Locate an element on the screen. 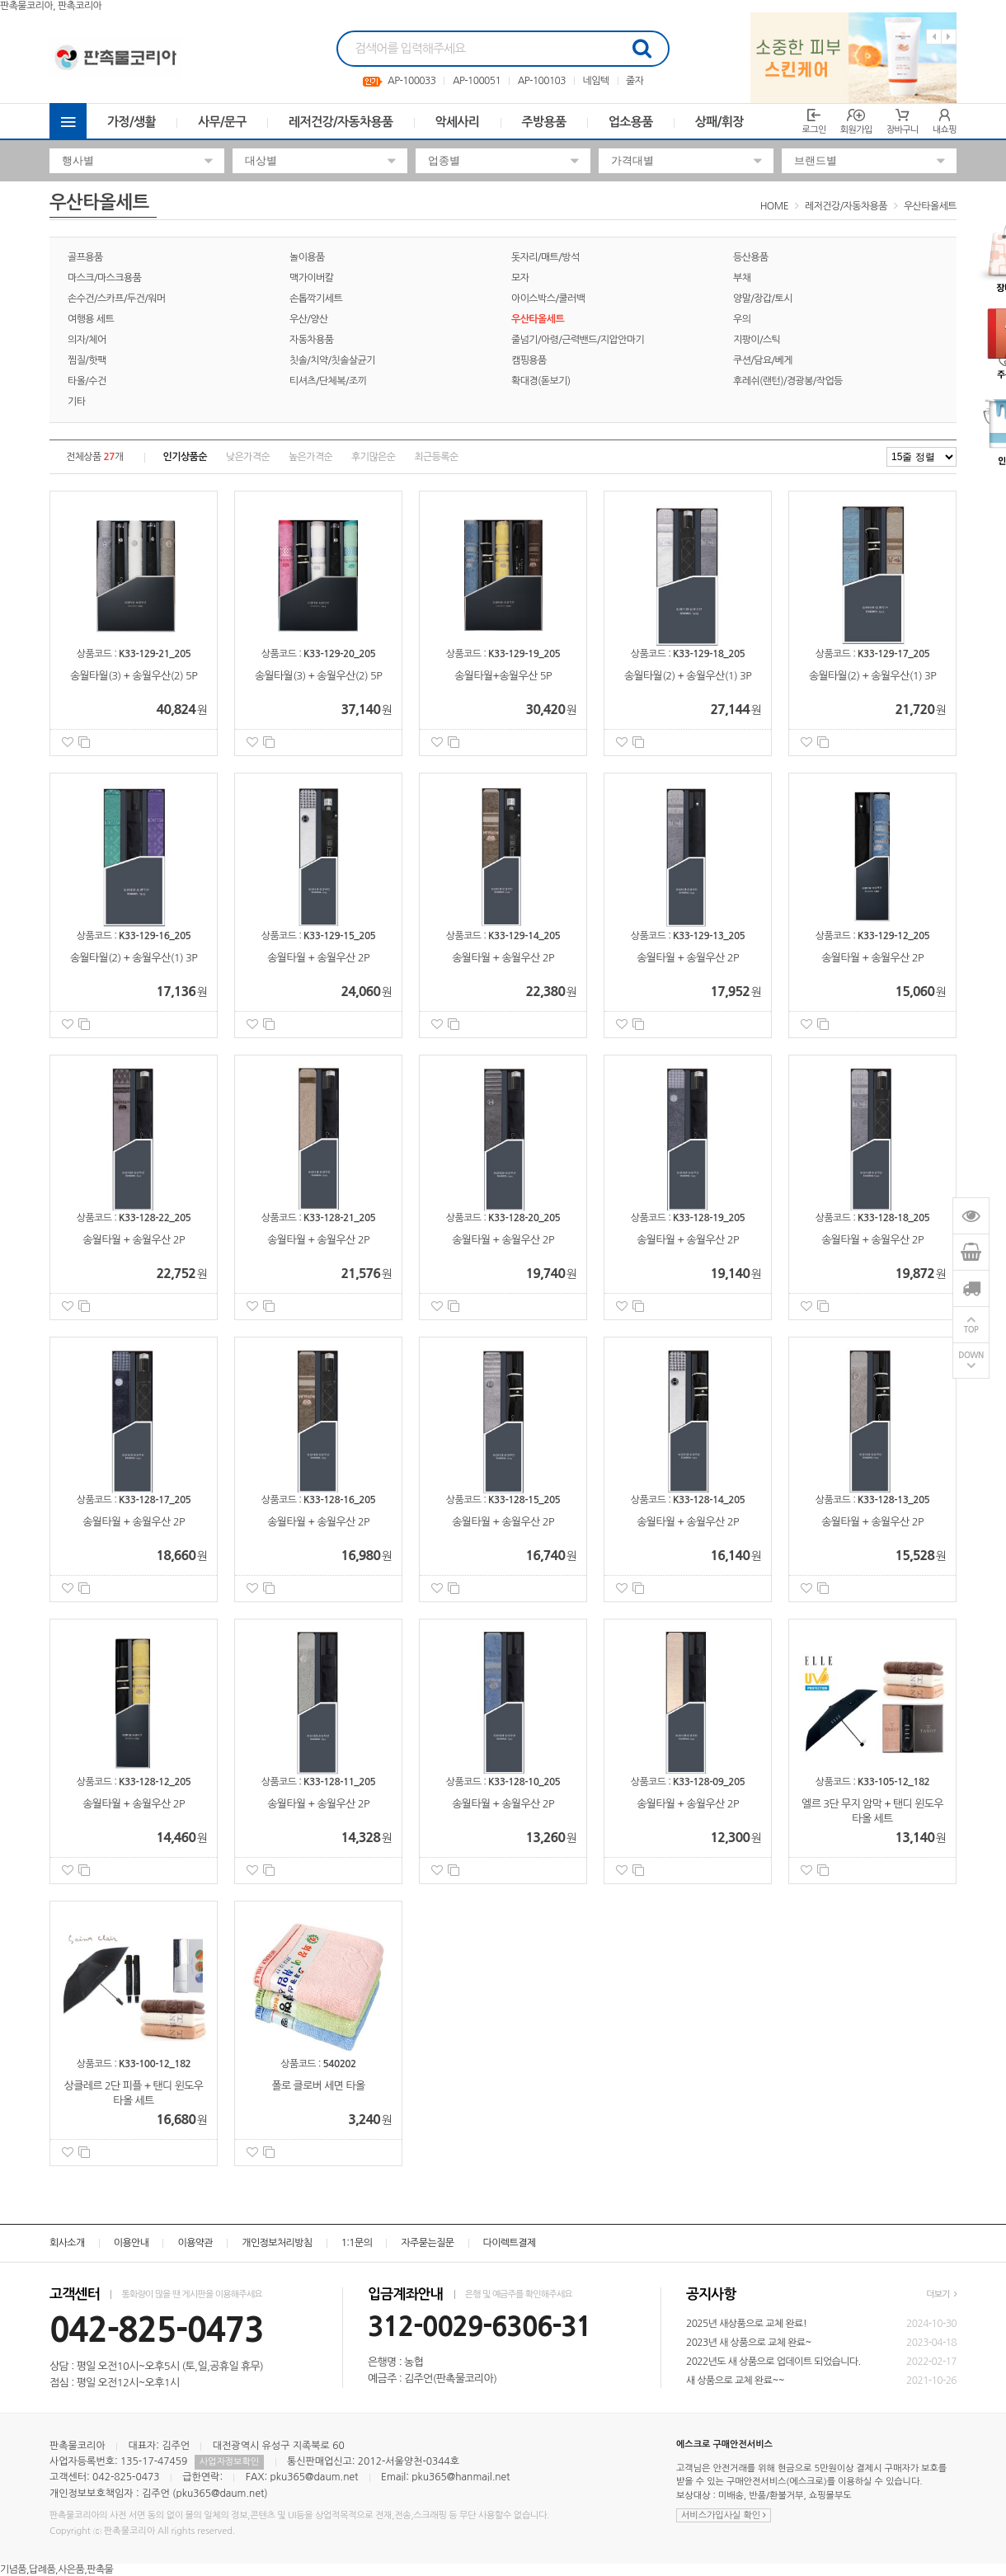 This screenshot has width=1006, height=2576. 캠핑용품 is located at coordinates (529, 360).